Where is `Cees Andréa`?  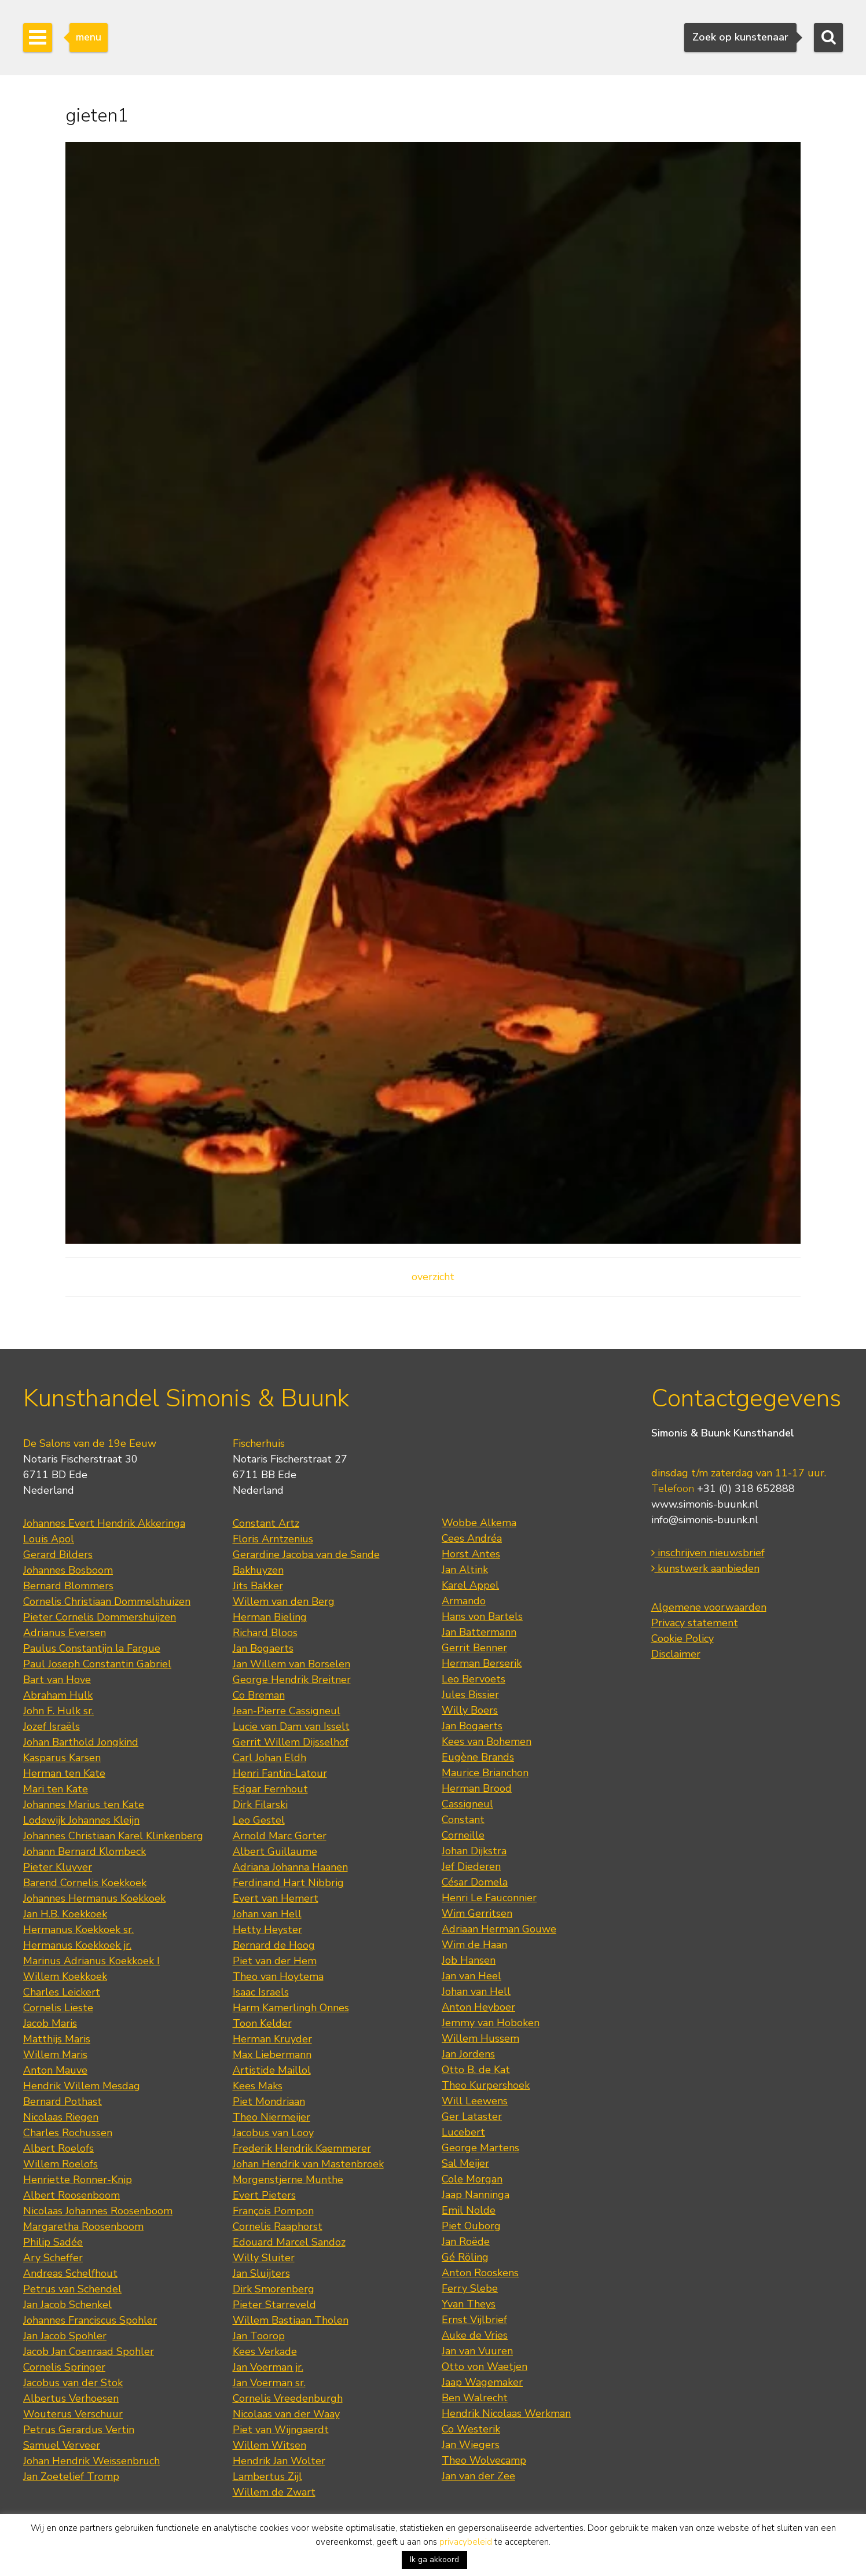 Cees Andréa is located at coordinates (472, 1538).